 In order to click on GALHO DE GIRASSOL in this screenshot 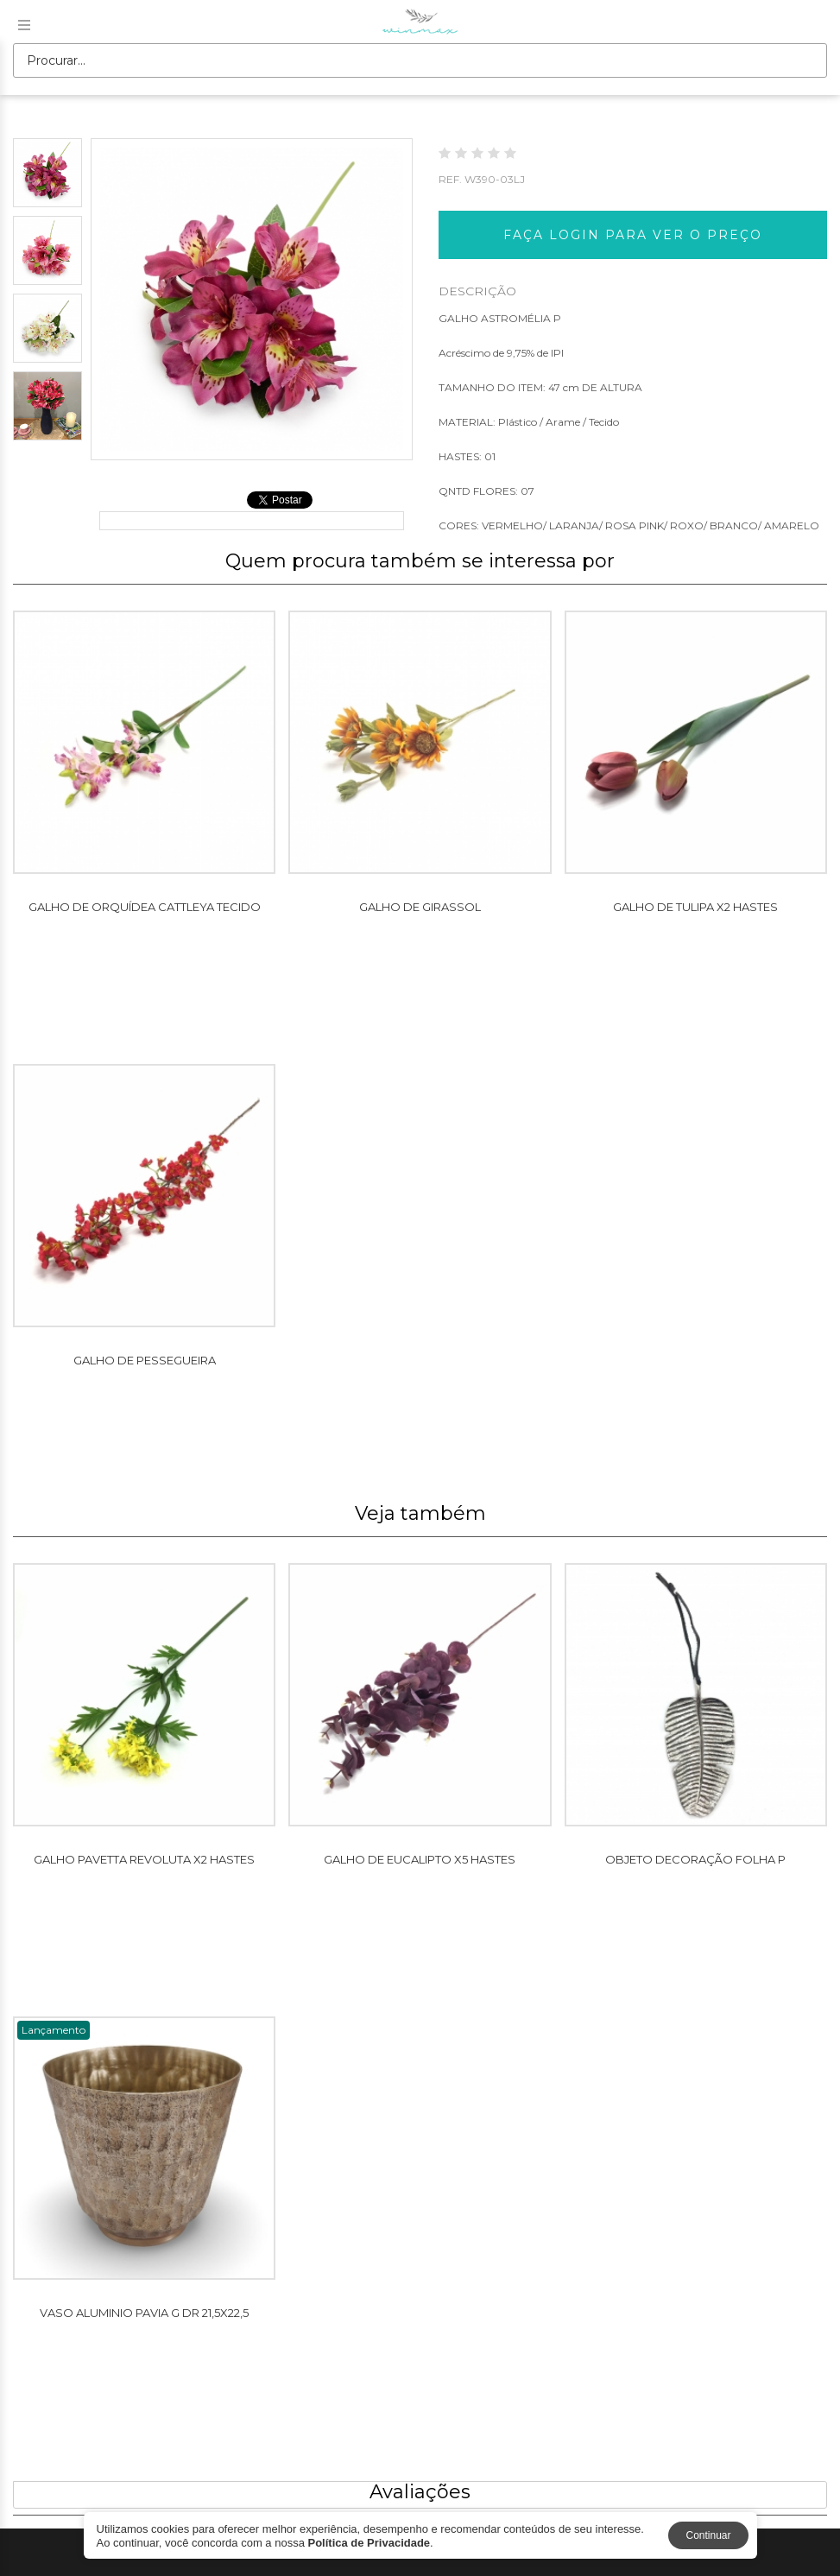, I will do `click(420, 907)`.